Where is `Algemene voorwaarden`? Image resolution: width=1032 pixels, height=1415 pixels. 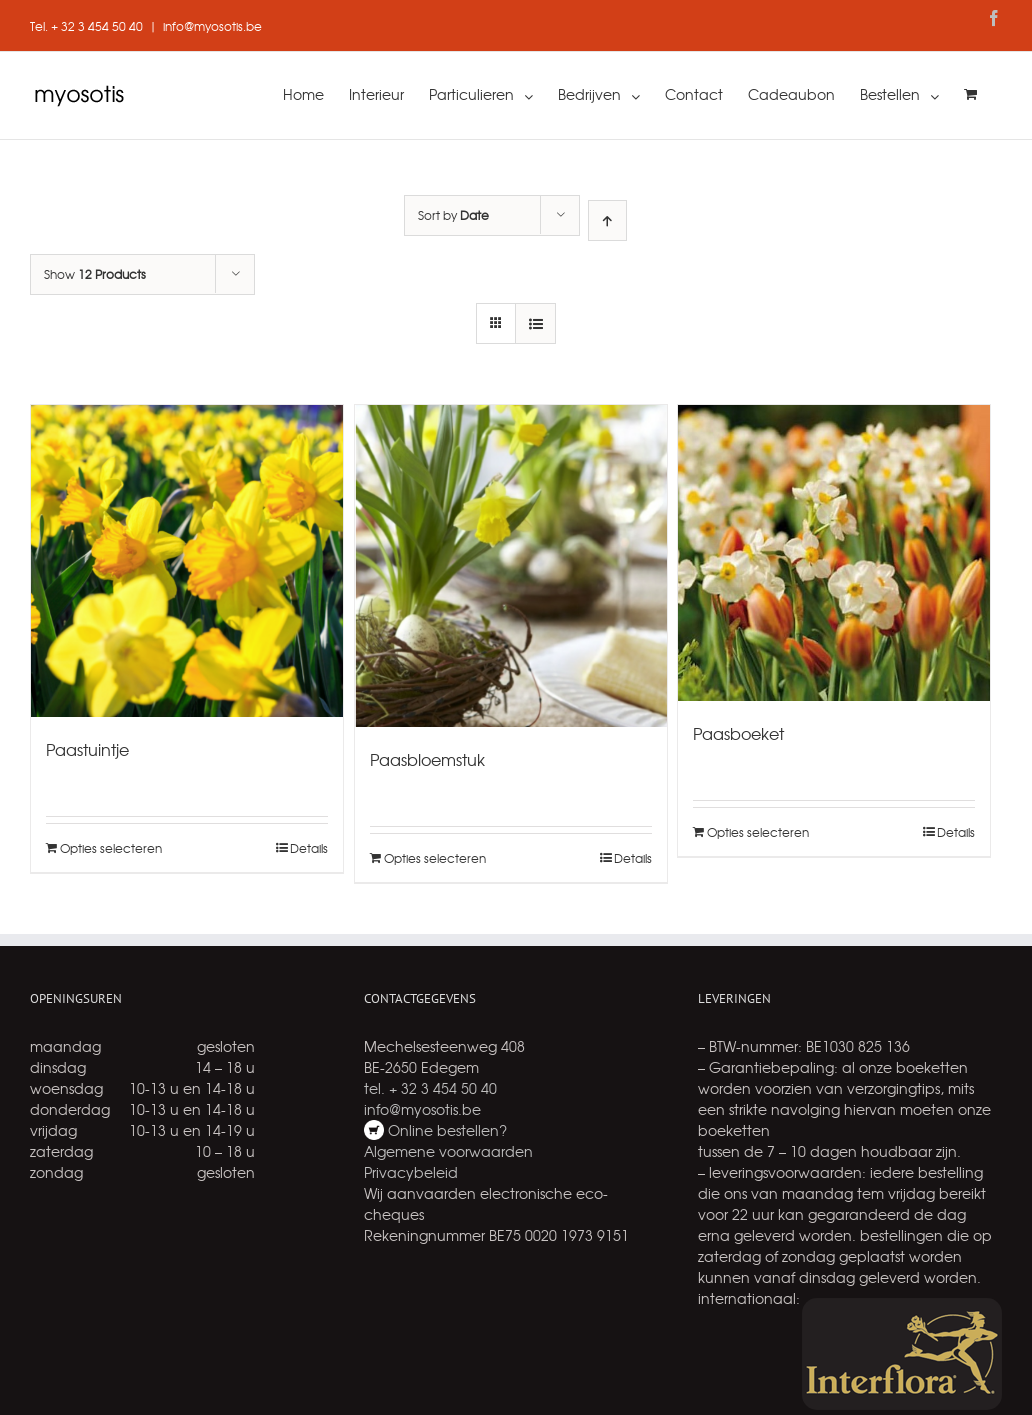 Algemene voorwaarden is located at coordinates (448, 1151).